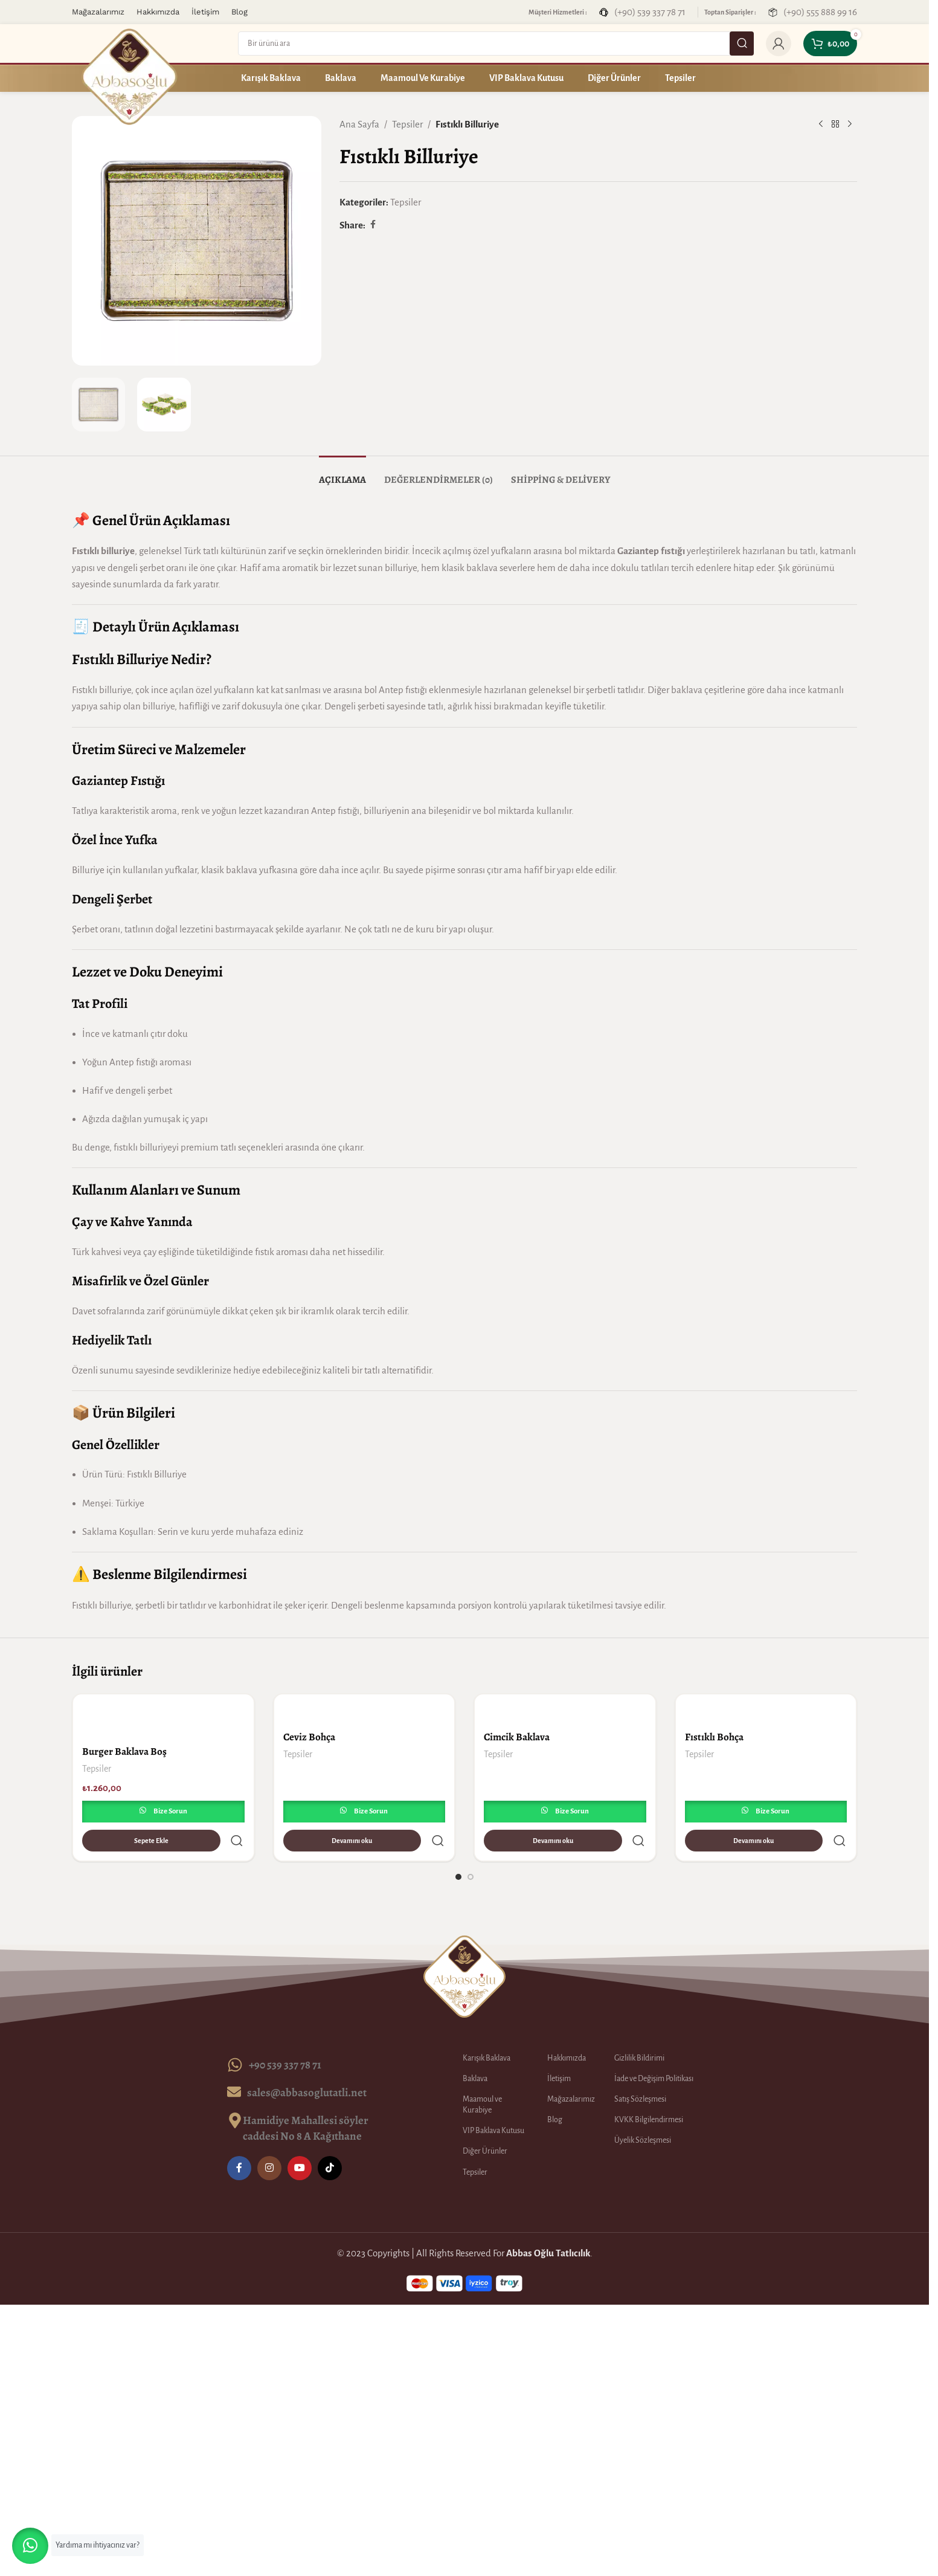  Describe the element at coordinates (235, 2091) in the screenshot. I see `[Hamidiye Mahallesi söyler caddesi No 8 A Kağıthane]` at that location.